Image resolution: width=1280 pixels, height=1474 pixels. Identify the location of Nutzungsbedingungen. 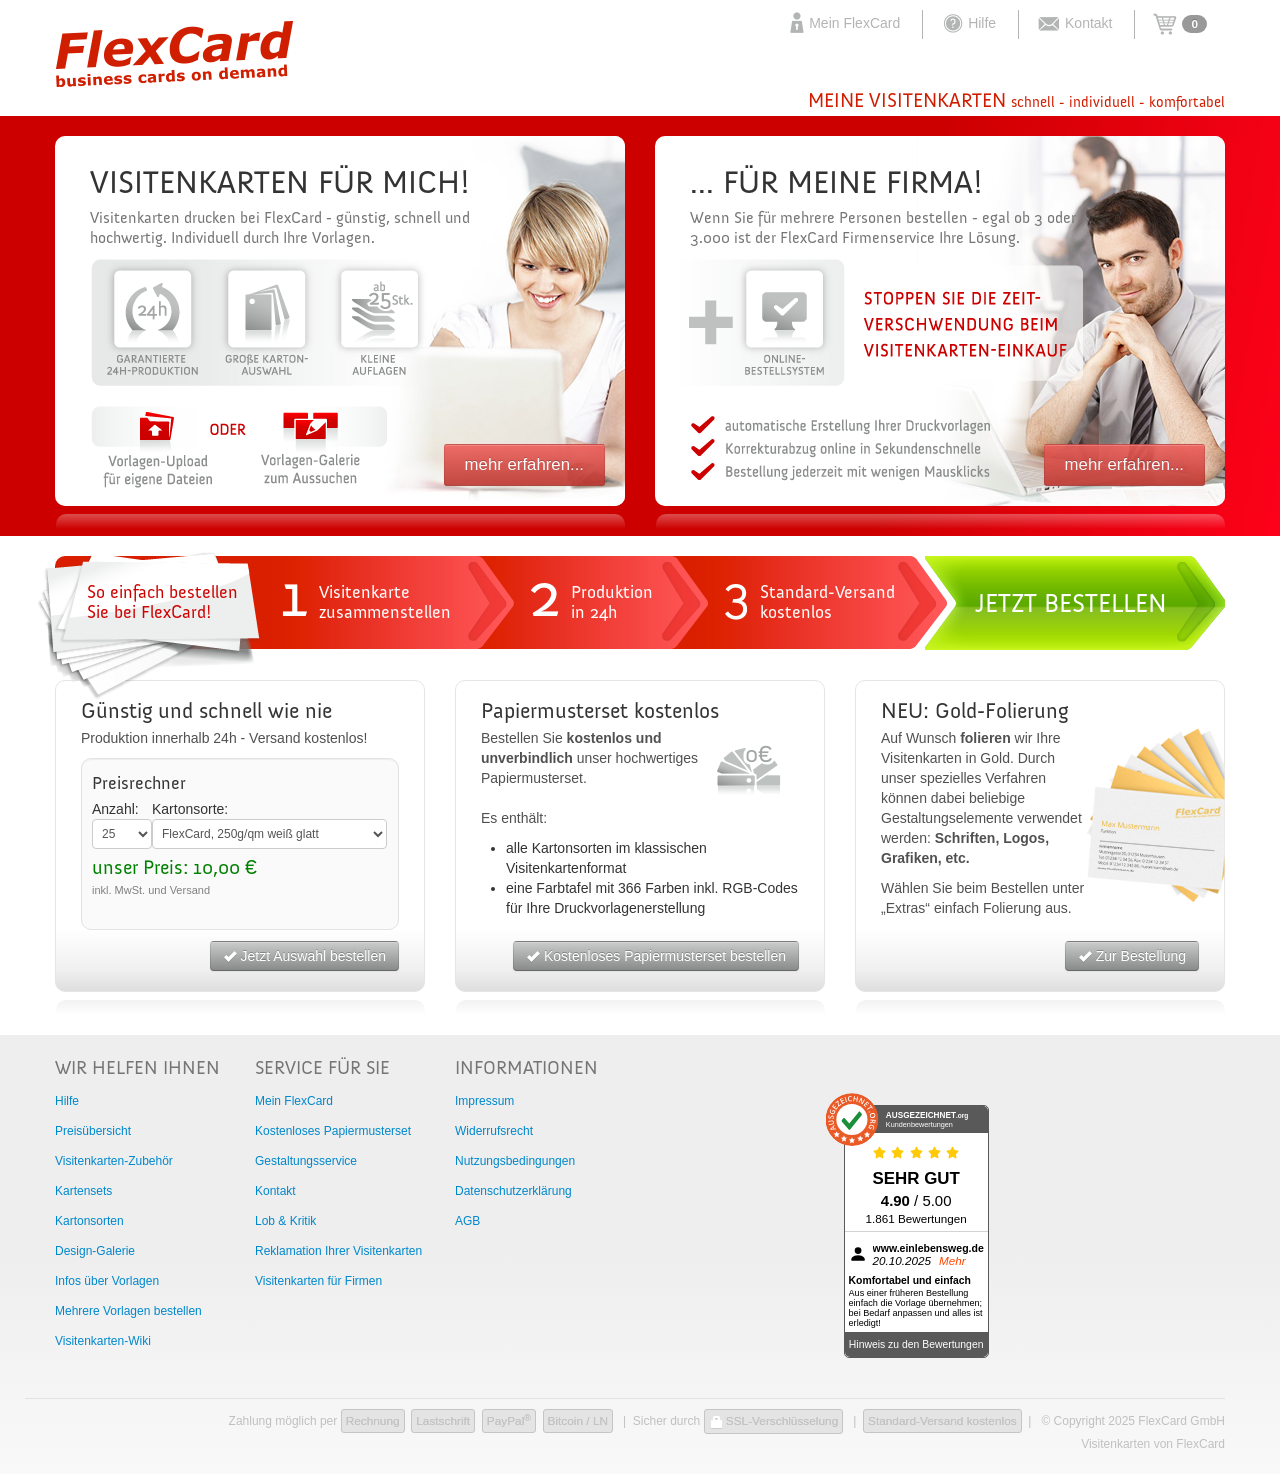
(515, 1161).